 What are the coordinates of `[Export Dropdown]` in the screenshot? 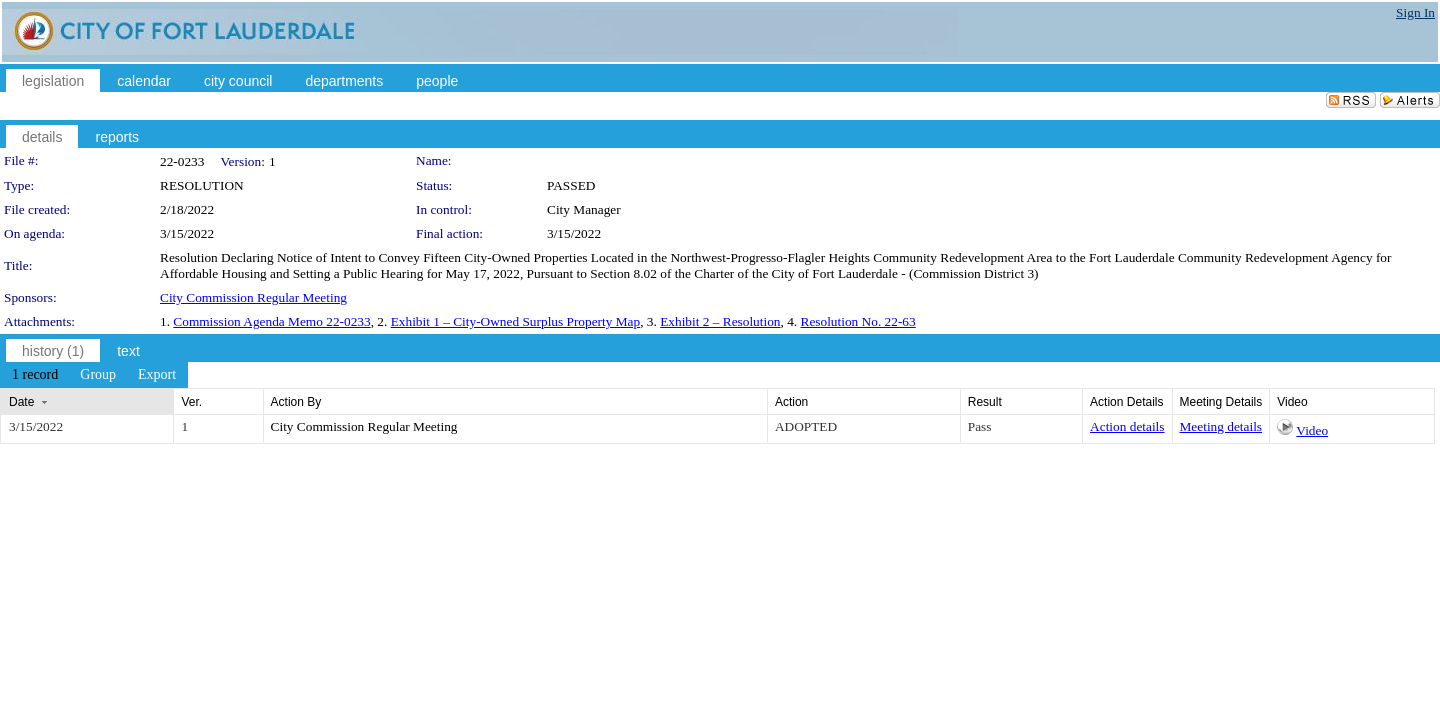 It's located at (157, 375).